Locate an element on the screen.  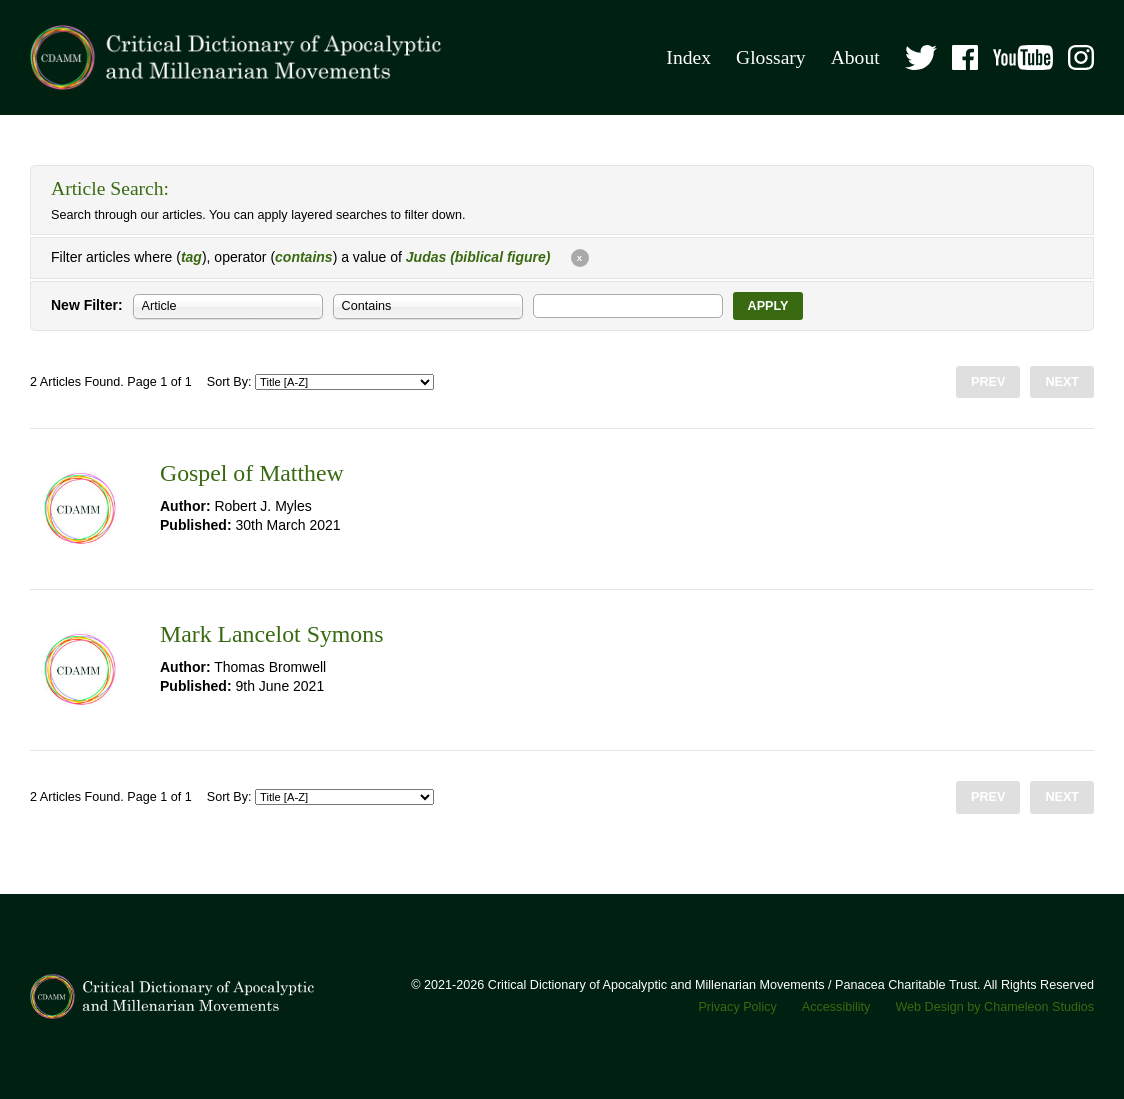
About is located at coordinates (855, 57).